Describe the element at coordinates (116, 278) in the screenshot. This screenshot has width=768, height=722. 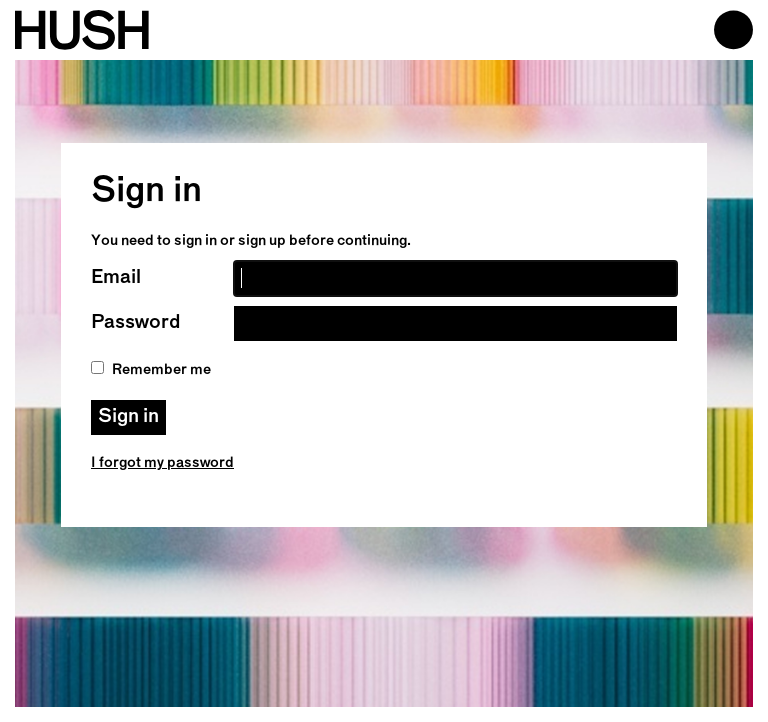
I see `Email` at that location.